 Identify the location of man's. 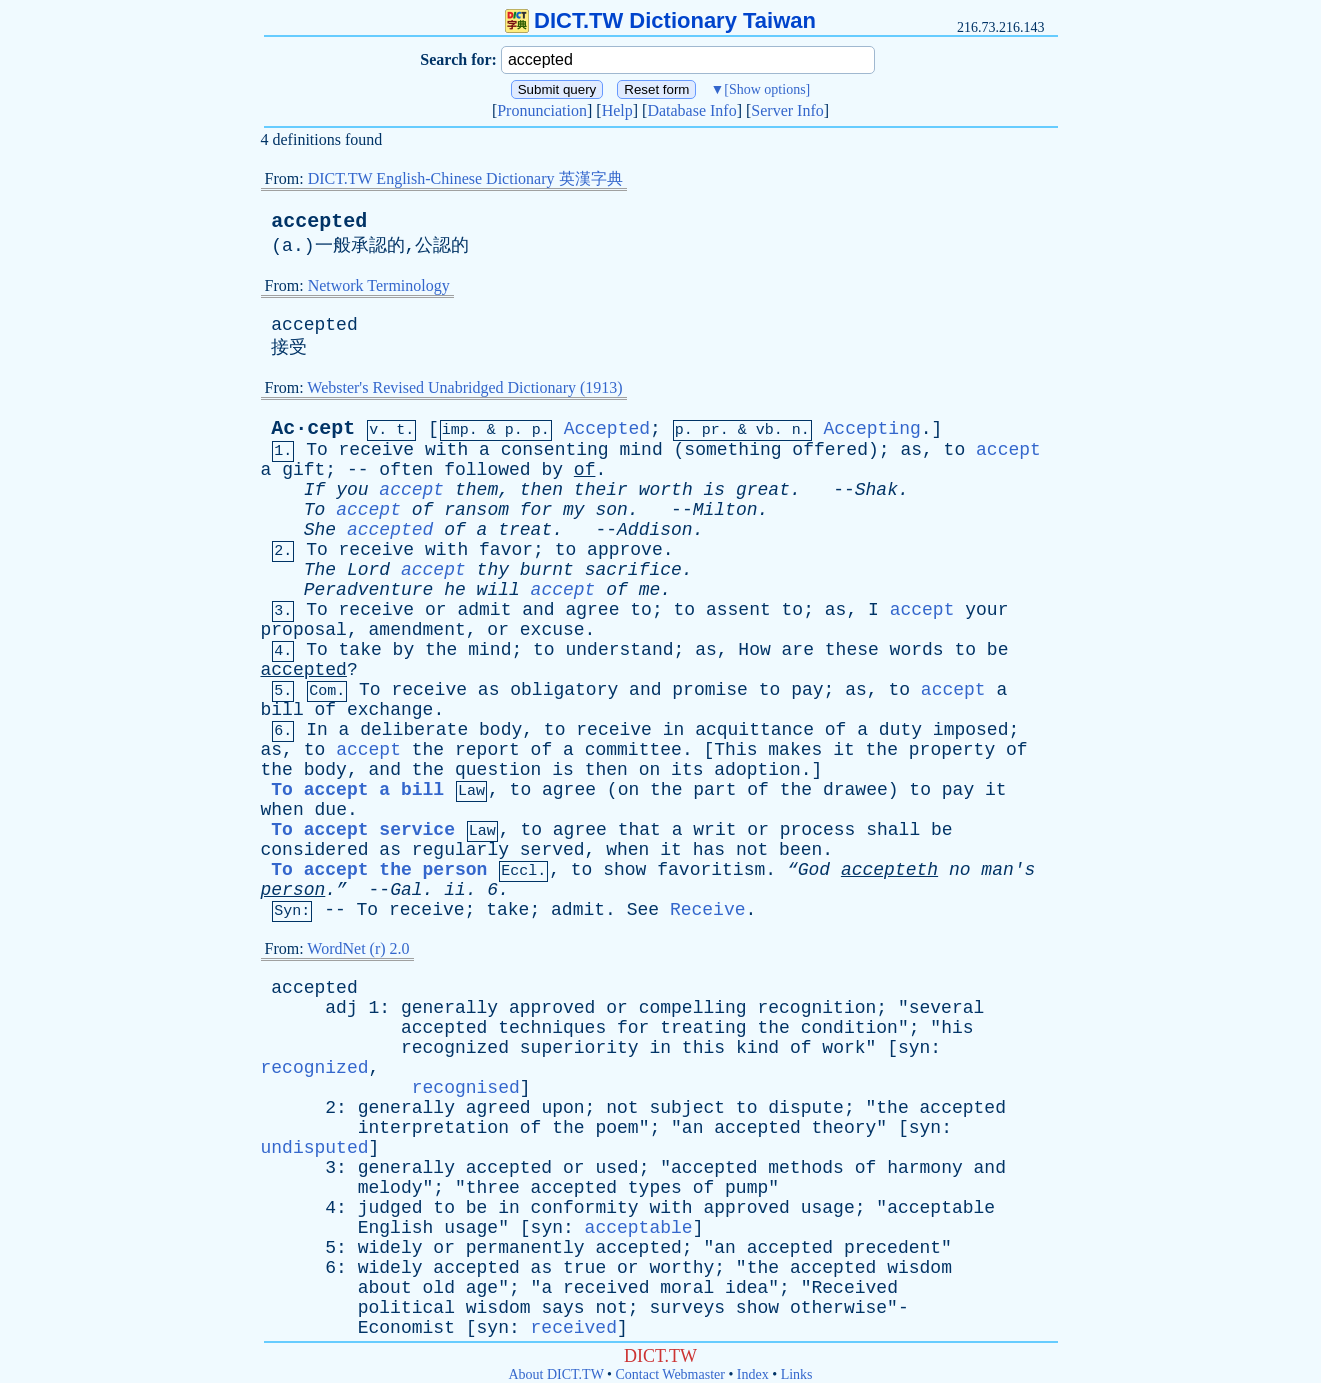
(1008, 870).